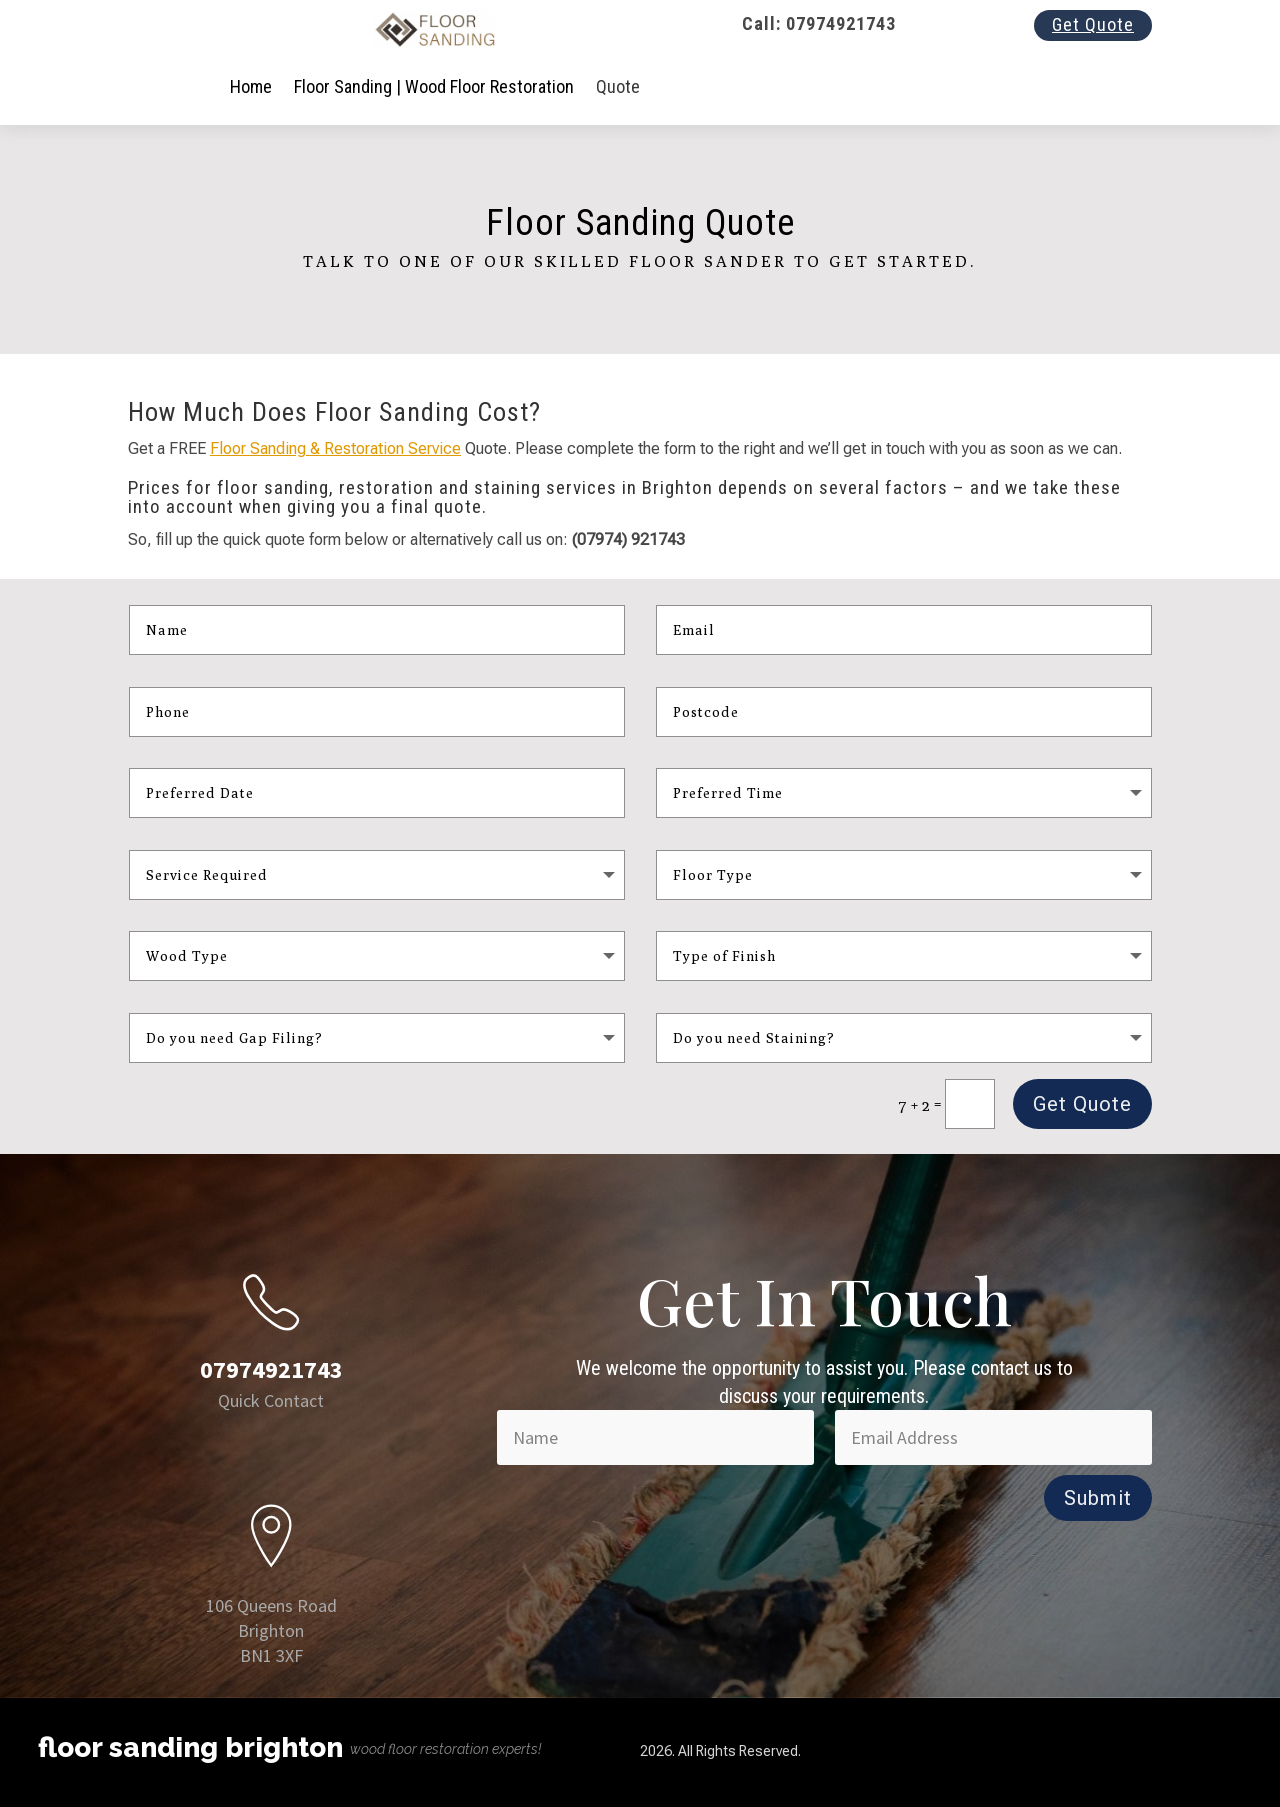  I want to click on Floor Sanding | Wood Floor Restoration, so click(434, 86).